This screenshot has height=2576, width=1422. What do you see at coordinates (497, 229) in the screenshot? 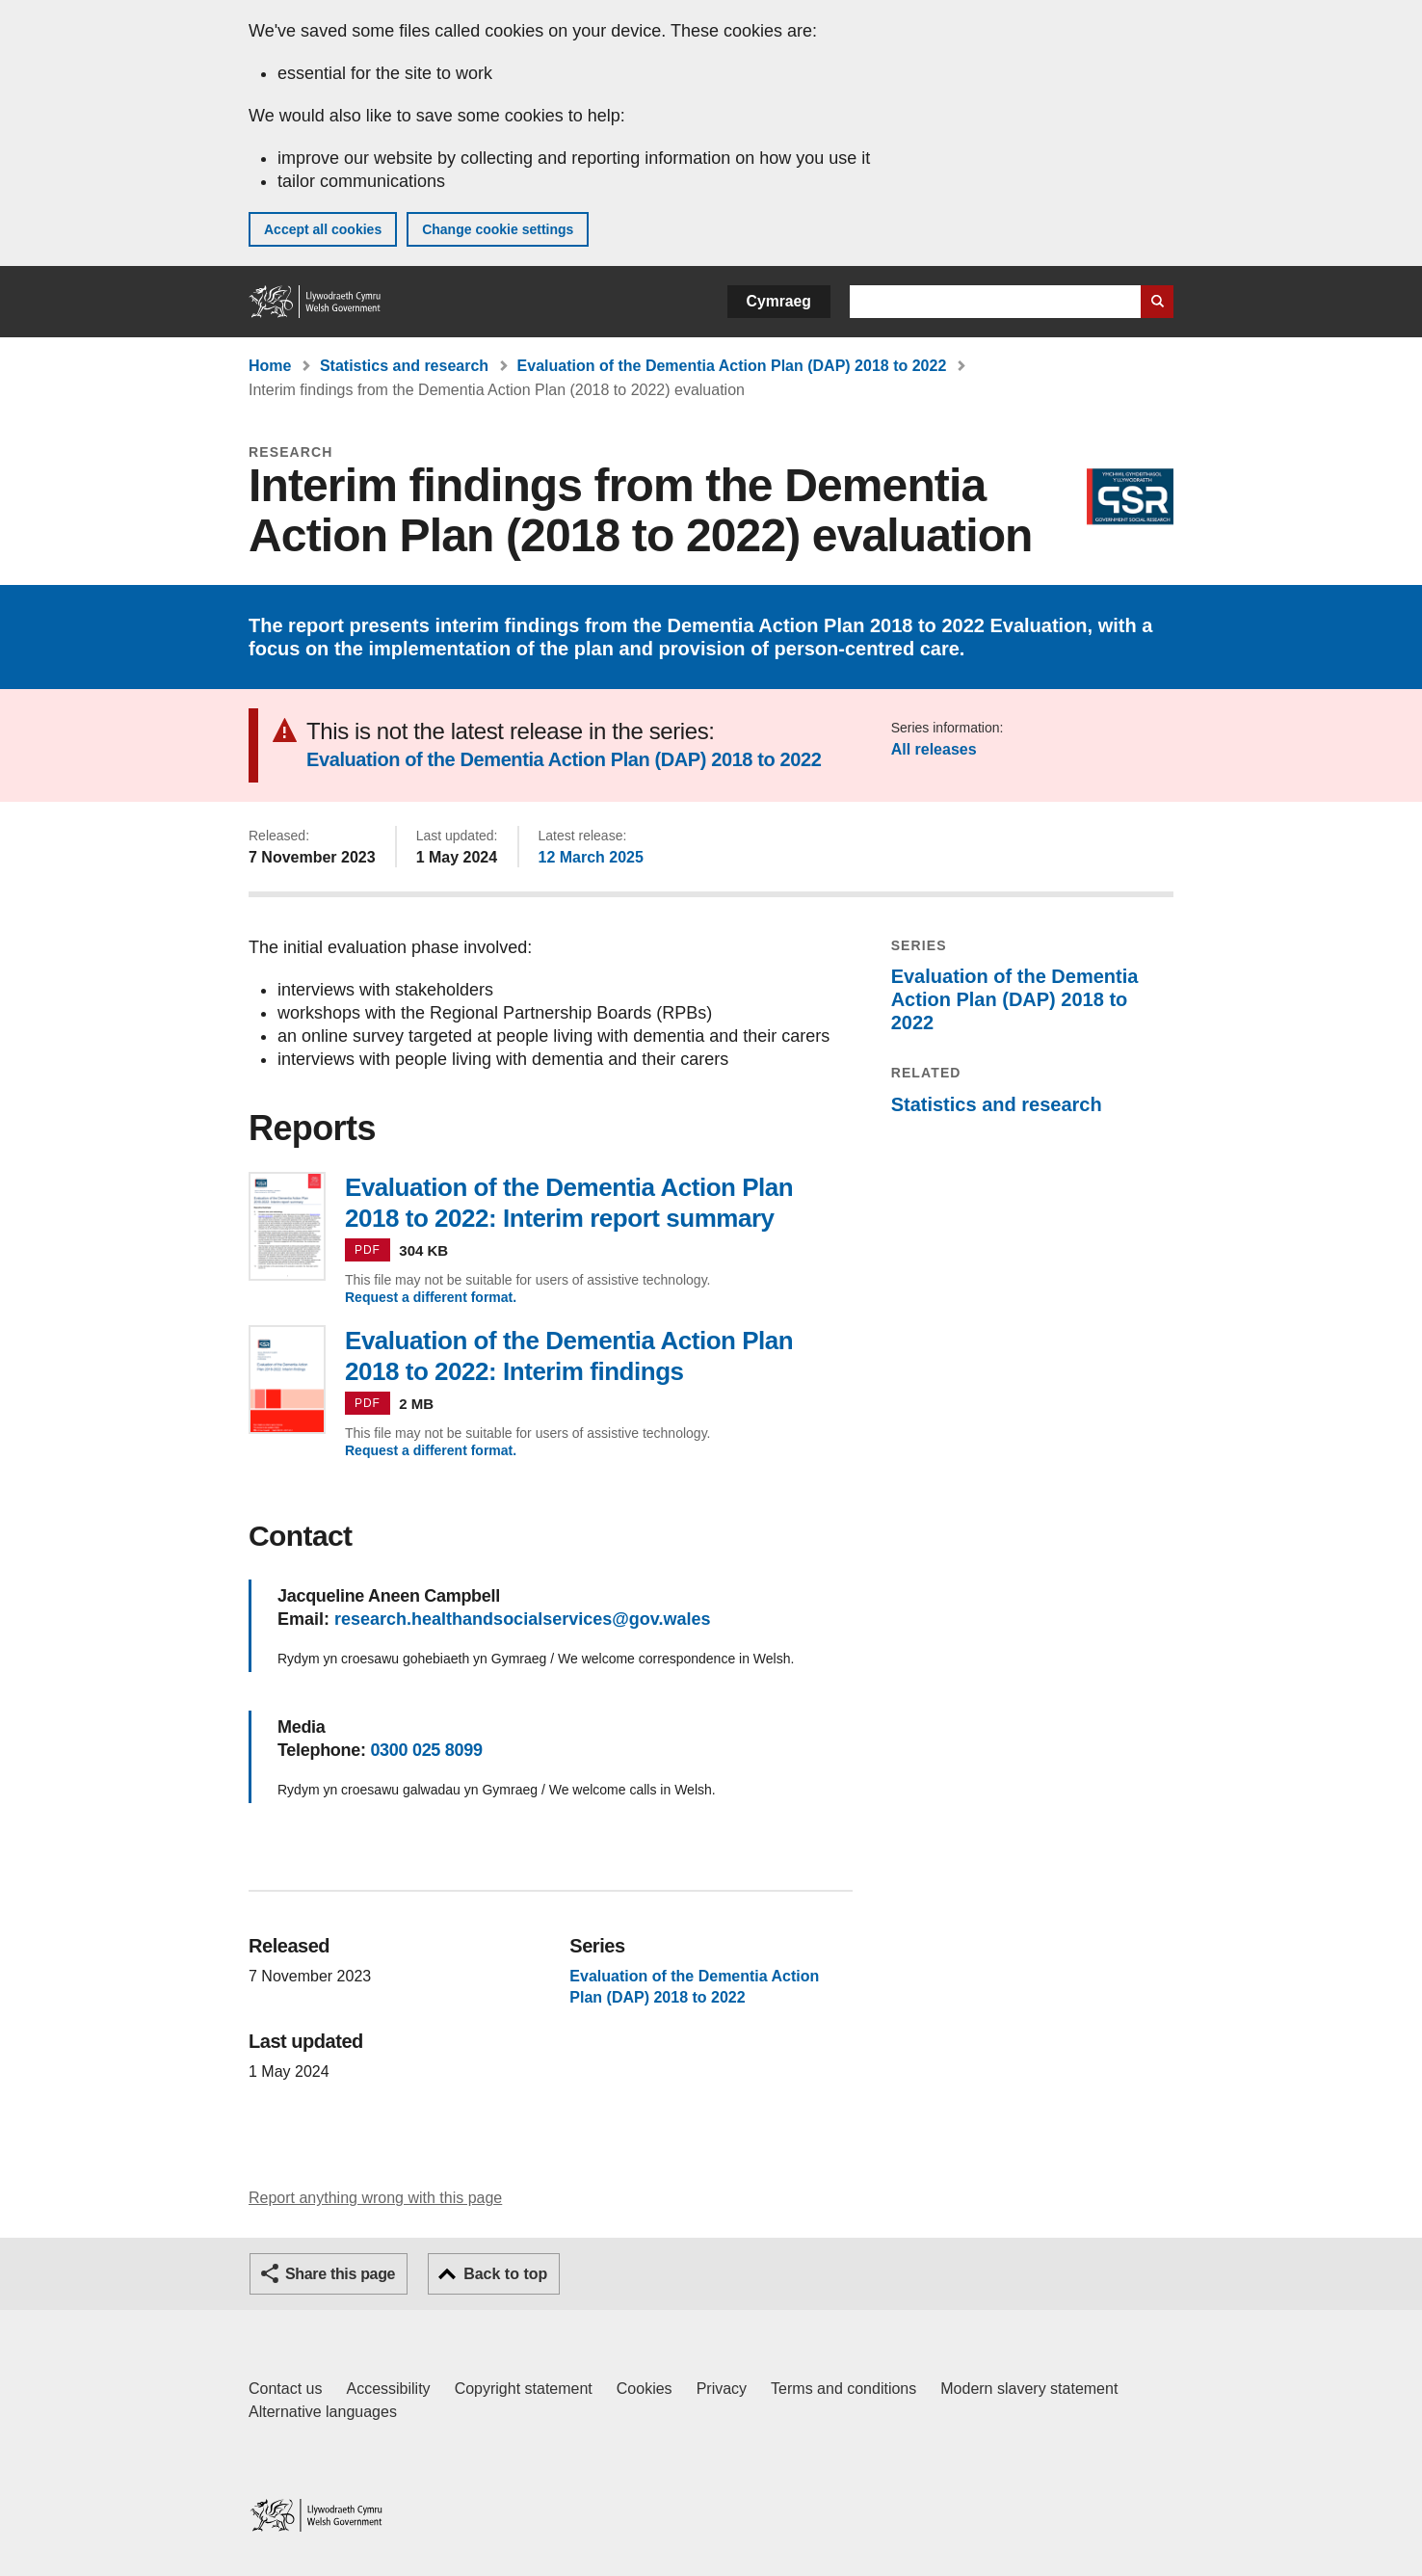
I see `Change cookie settings` at bounding box center [497, 229].